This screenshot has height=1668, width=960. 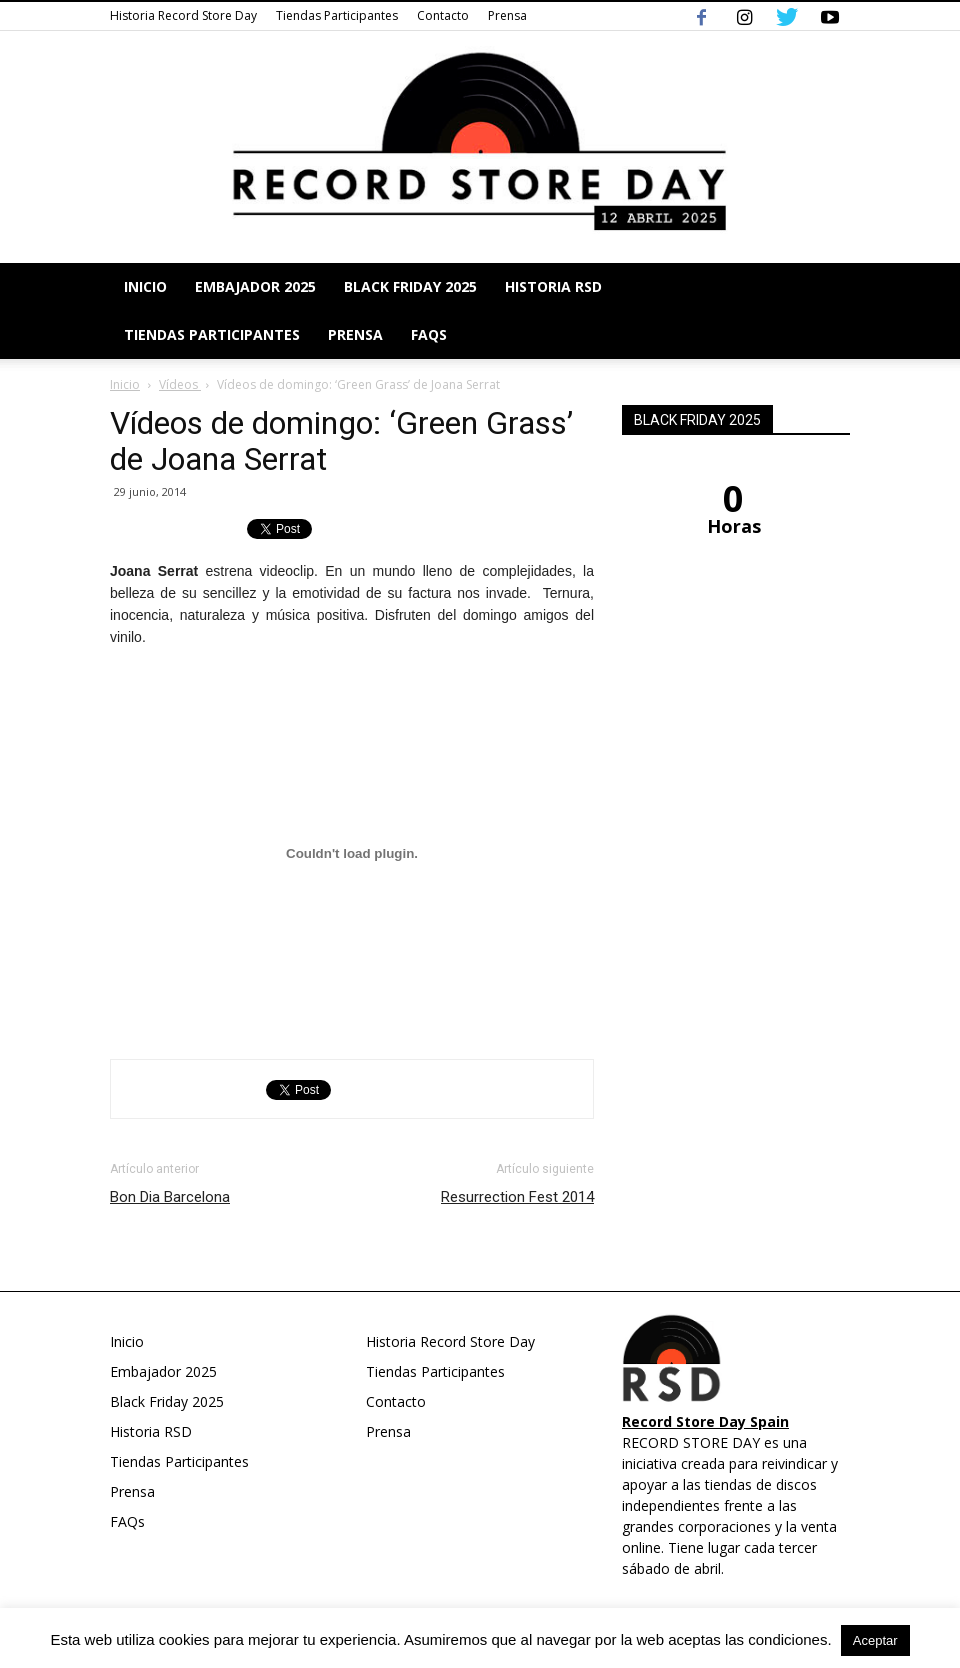 I want to click on Embajador 2025, so click(x=255, y=286).